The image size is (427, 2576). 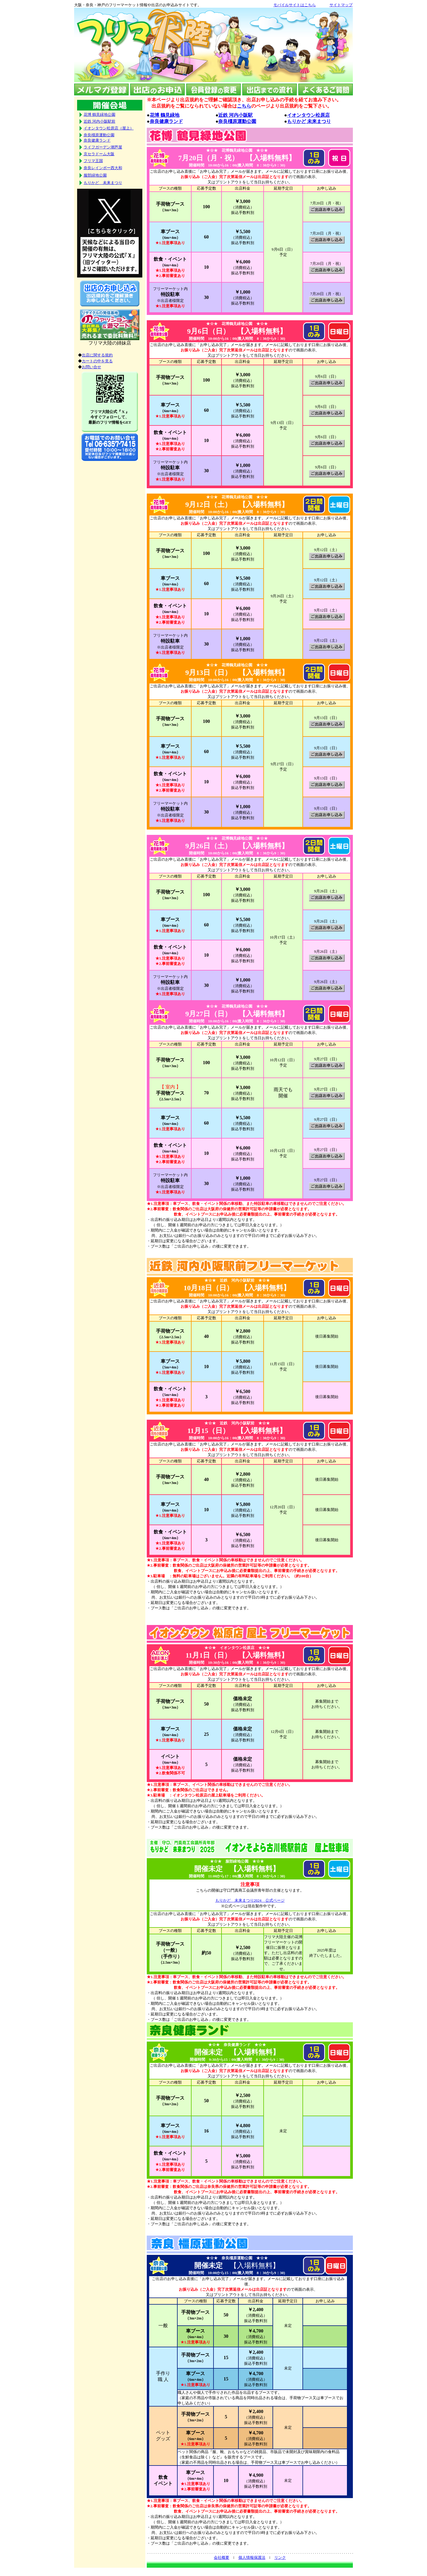 What do you see at coordinates (221, 2557) in the screenshot?
I see `会社概要` at bounding box center [221, 2557].